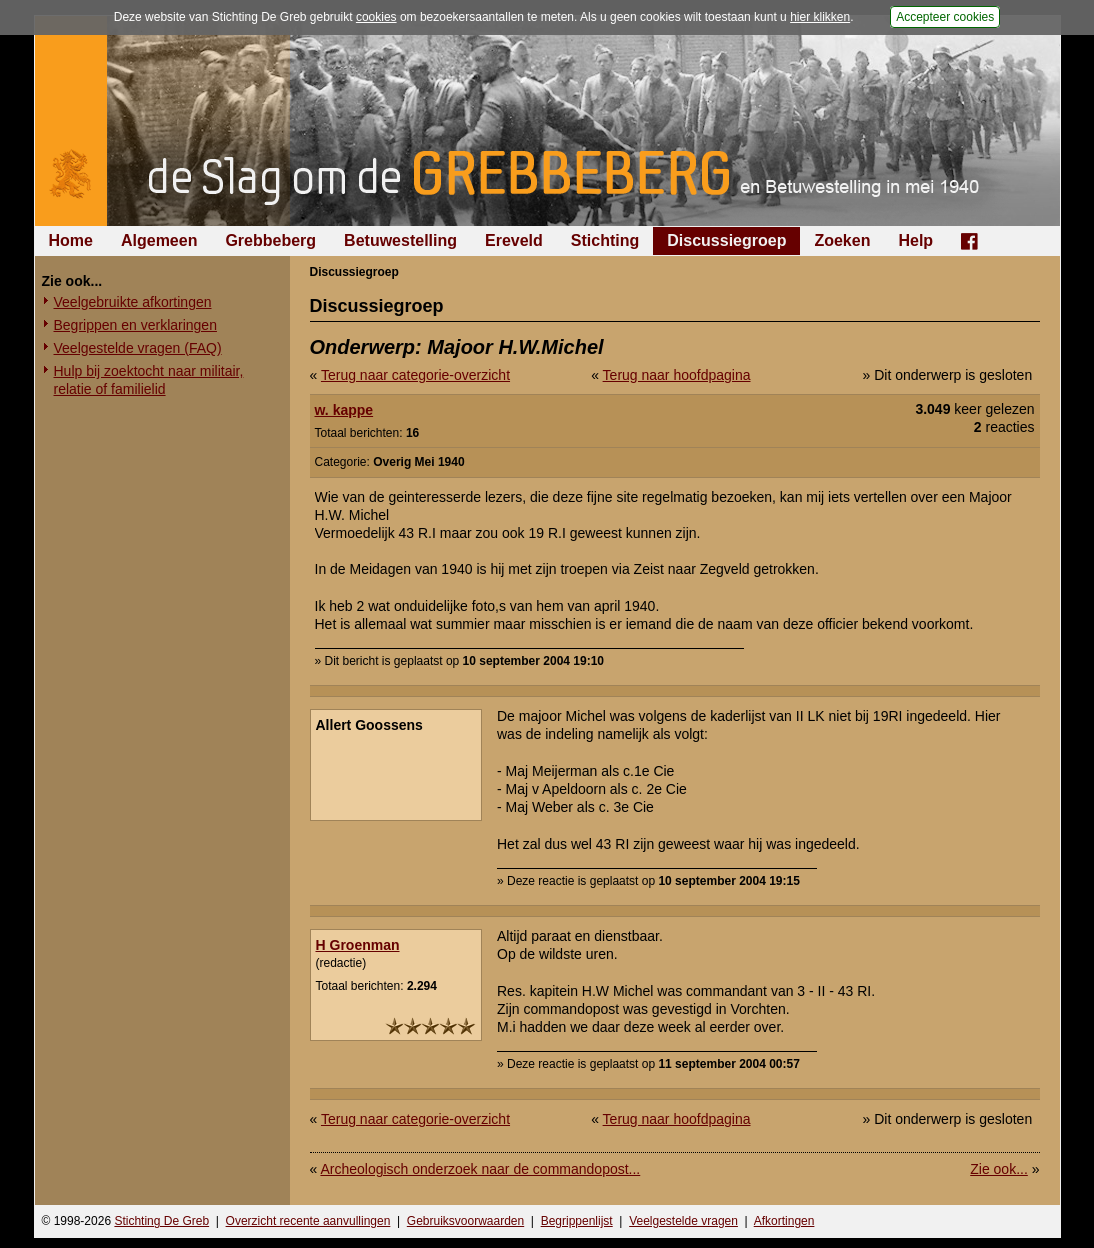 This screenshot has height=1248, width=1094. What do you see at coordinates (514, 240) in the screenshot?
I see `Ereveld` at bounding box center [514, 240].